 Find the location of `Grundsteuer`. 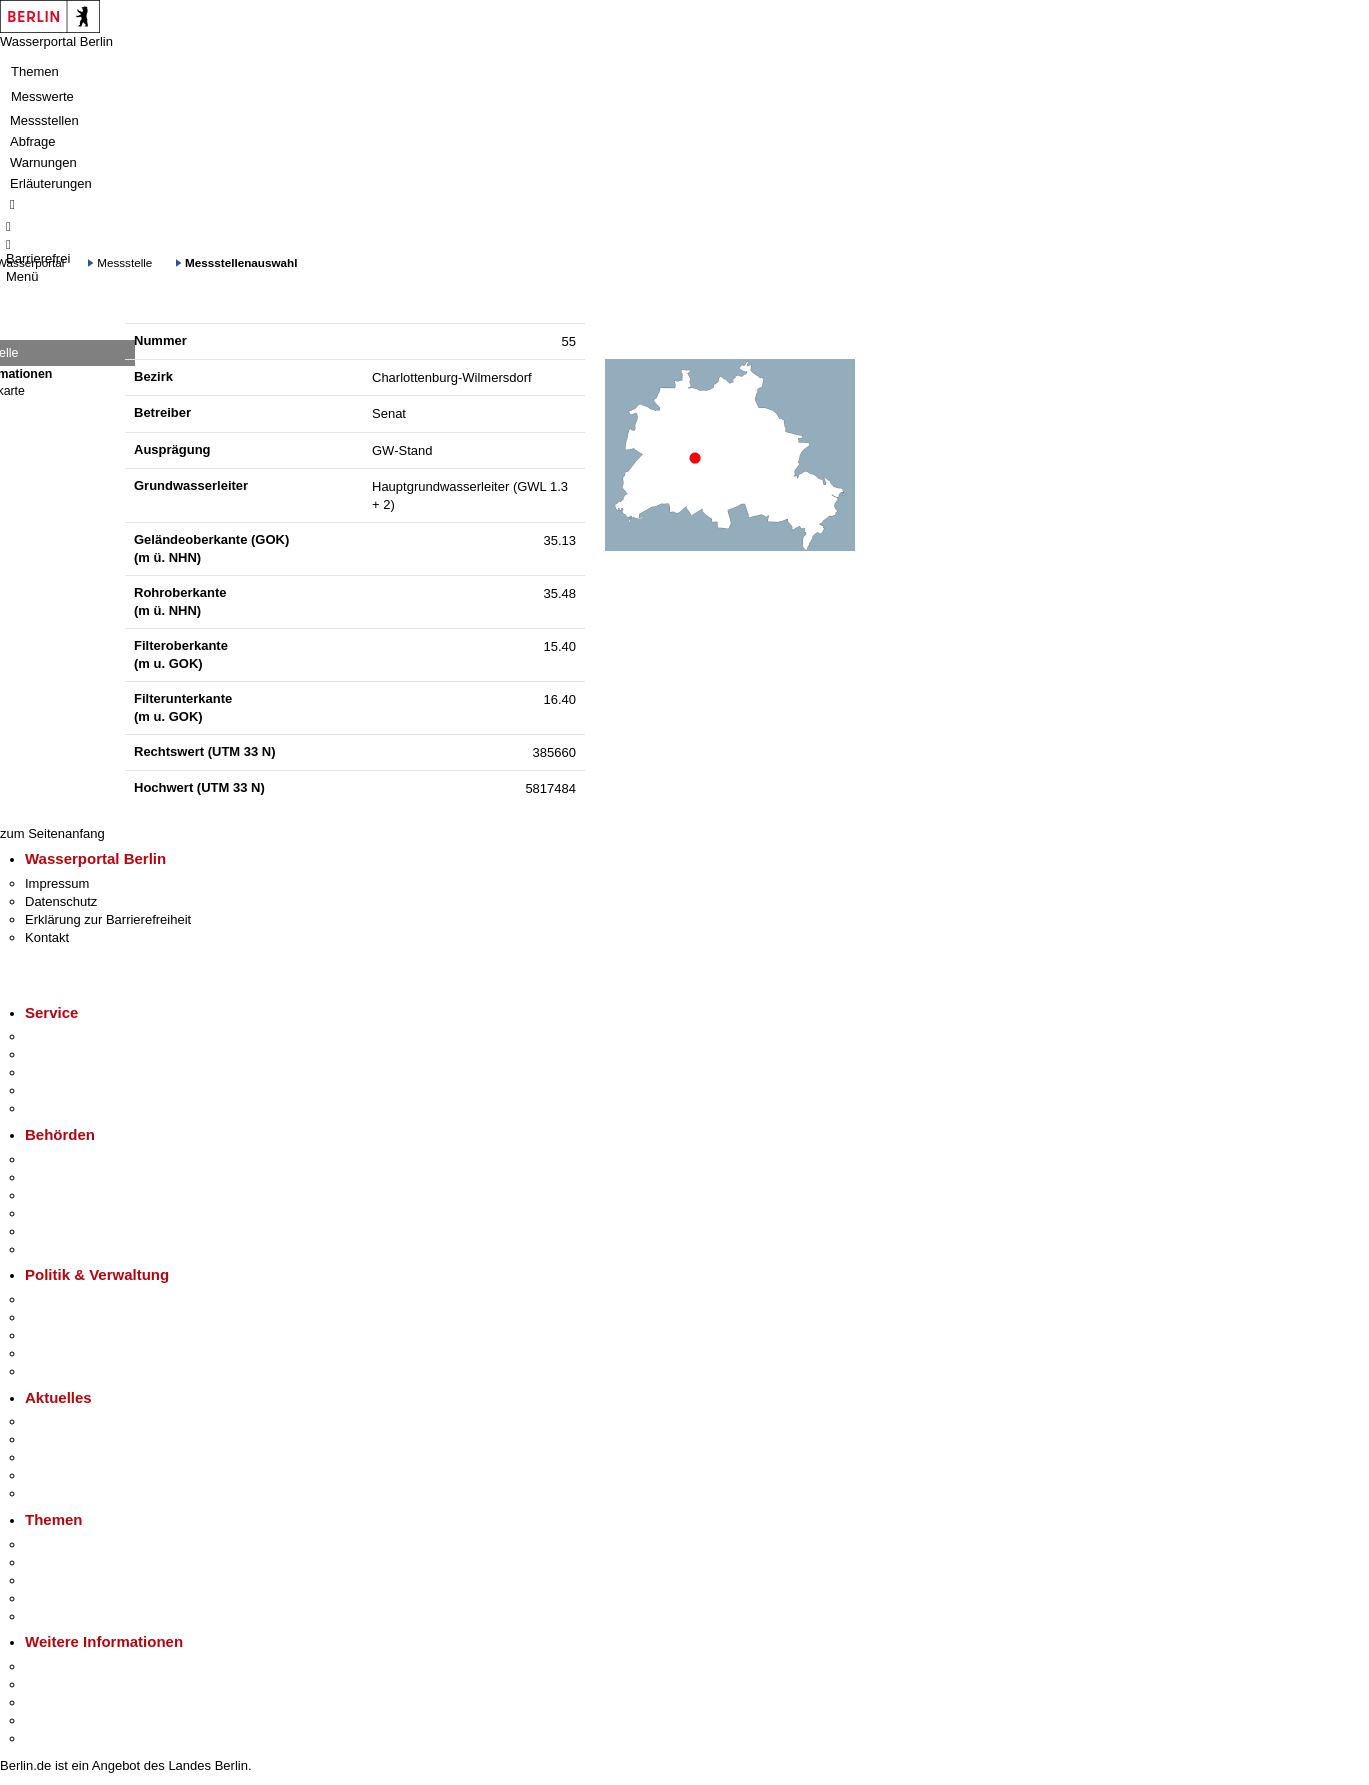

Grundsteuer is located at coordinates (61, 1616).